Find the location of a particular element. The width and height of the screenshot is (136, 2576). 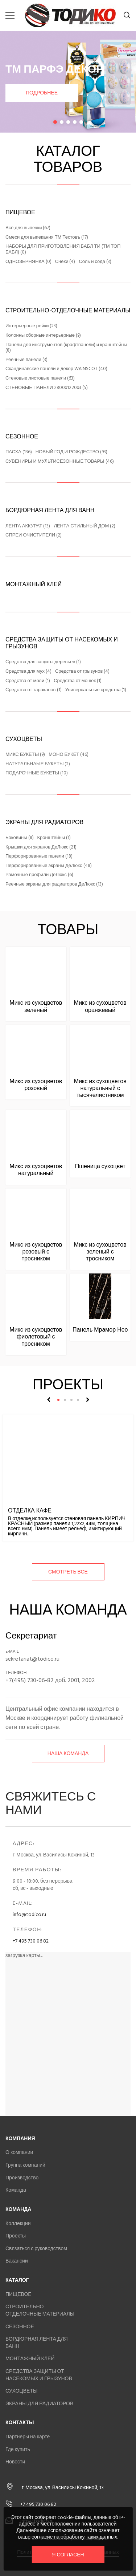

Смеси для выпекания ТМ Тестовъ (17) is located at coordinates (46, 237).